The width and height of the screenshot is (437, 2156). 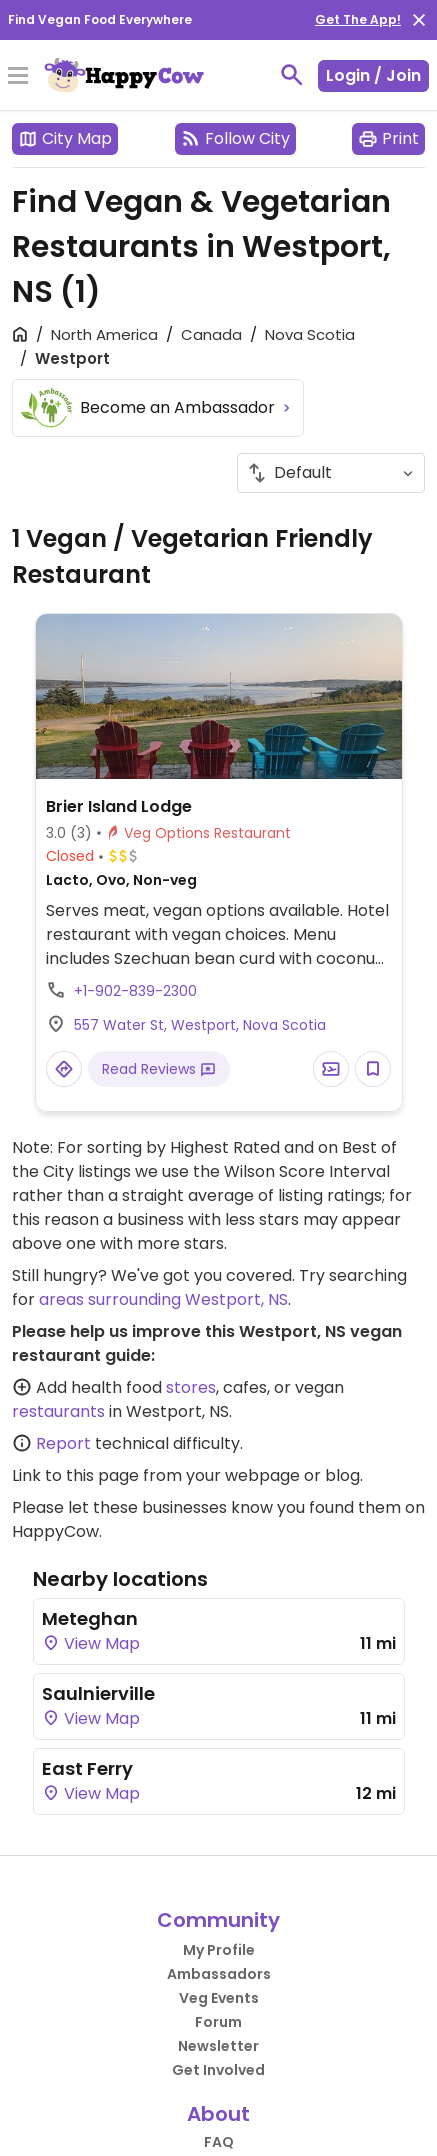 I want to click on Link to this page, so click(x=75, y=1475).